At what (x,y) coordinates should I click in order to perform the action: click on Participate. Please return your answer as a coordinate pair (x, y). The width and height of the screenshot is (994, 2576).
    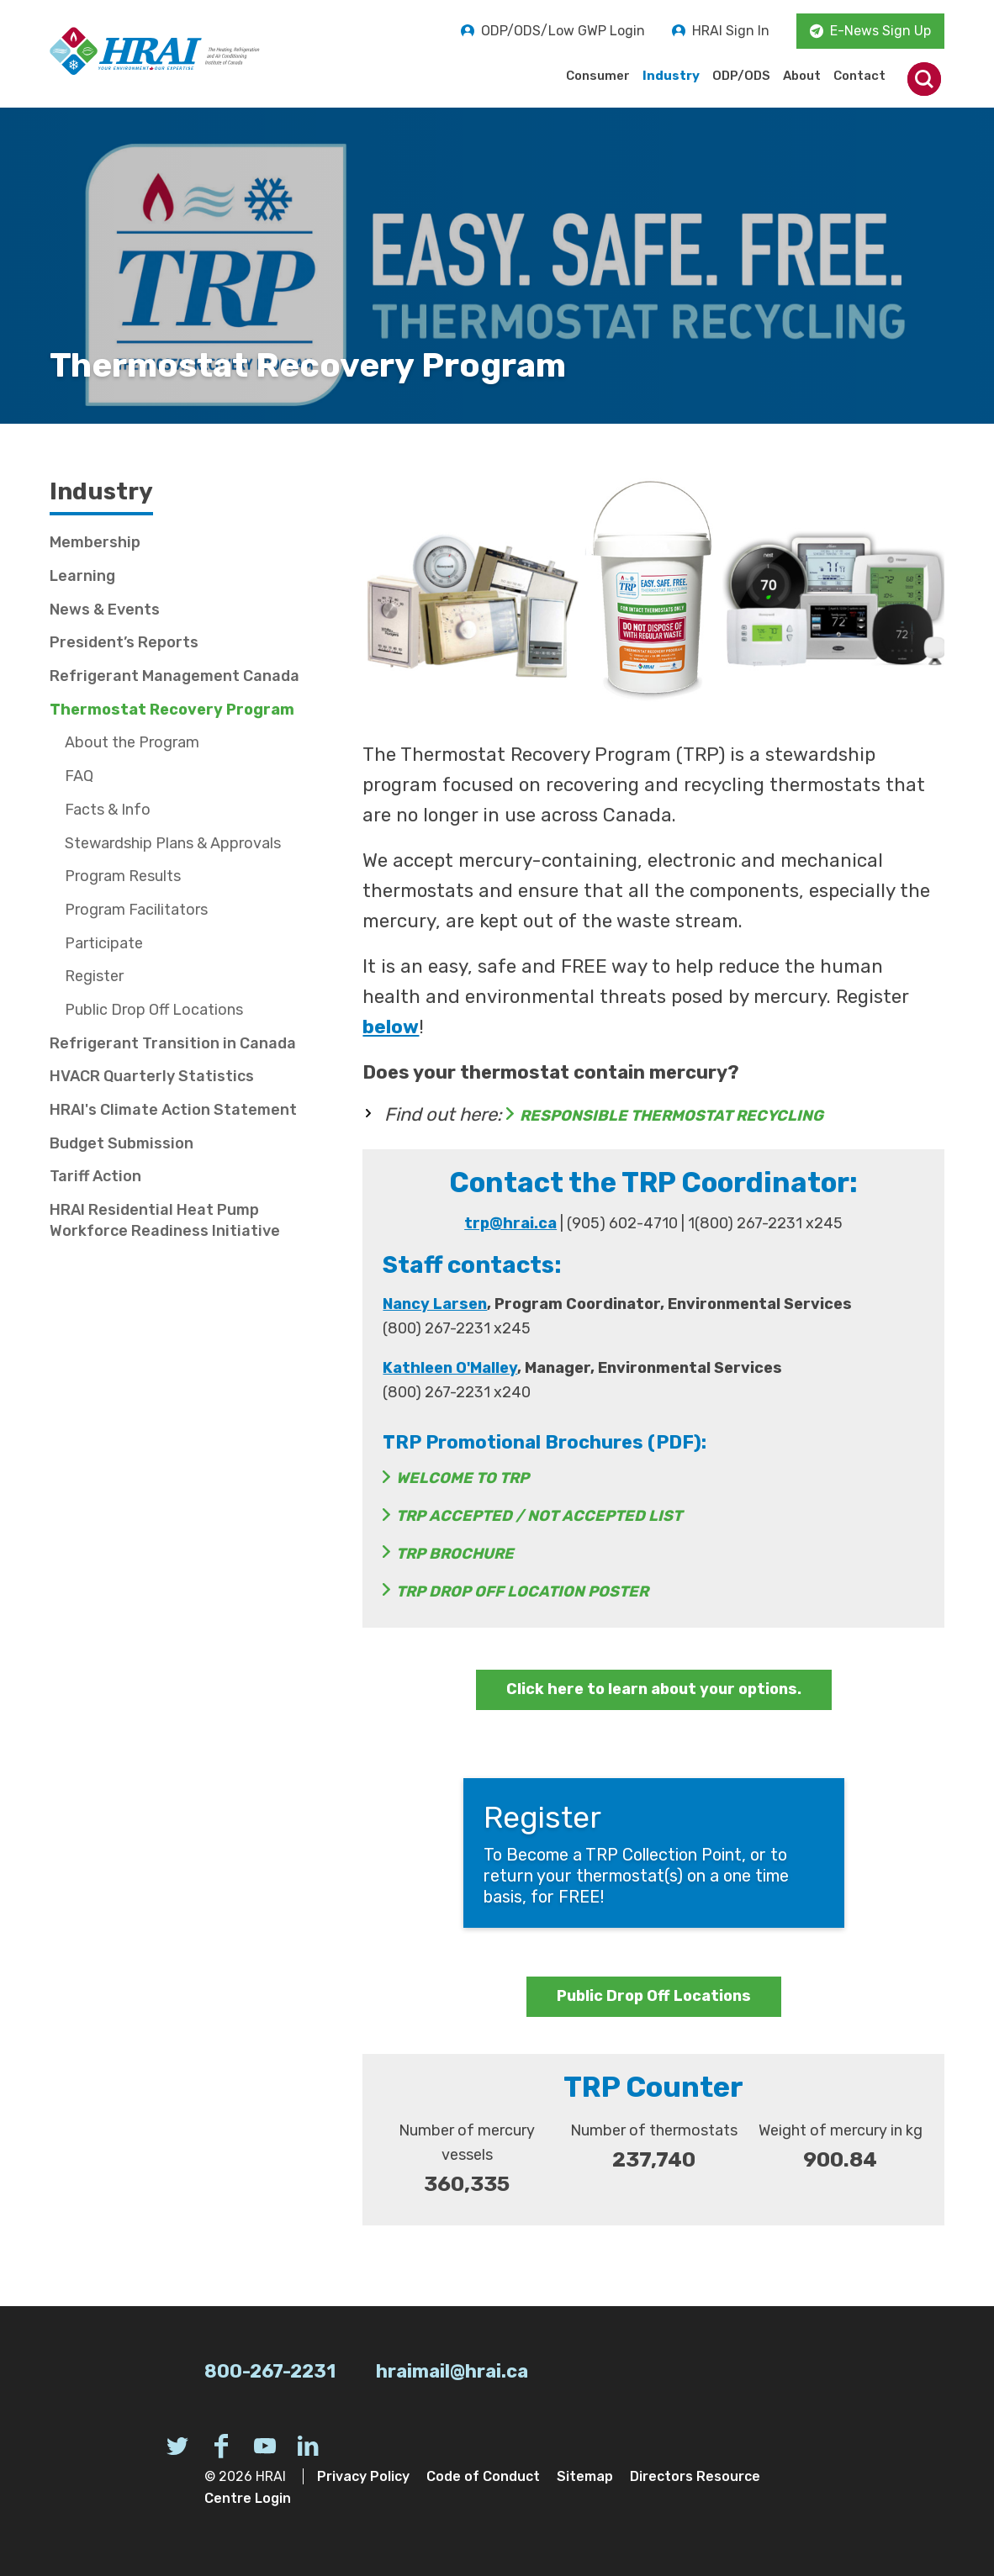
    Looking at the image, I should click on (104, 943).